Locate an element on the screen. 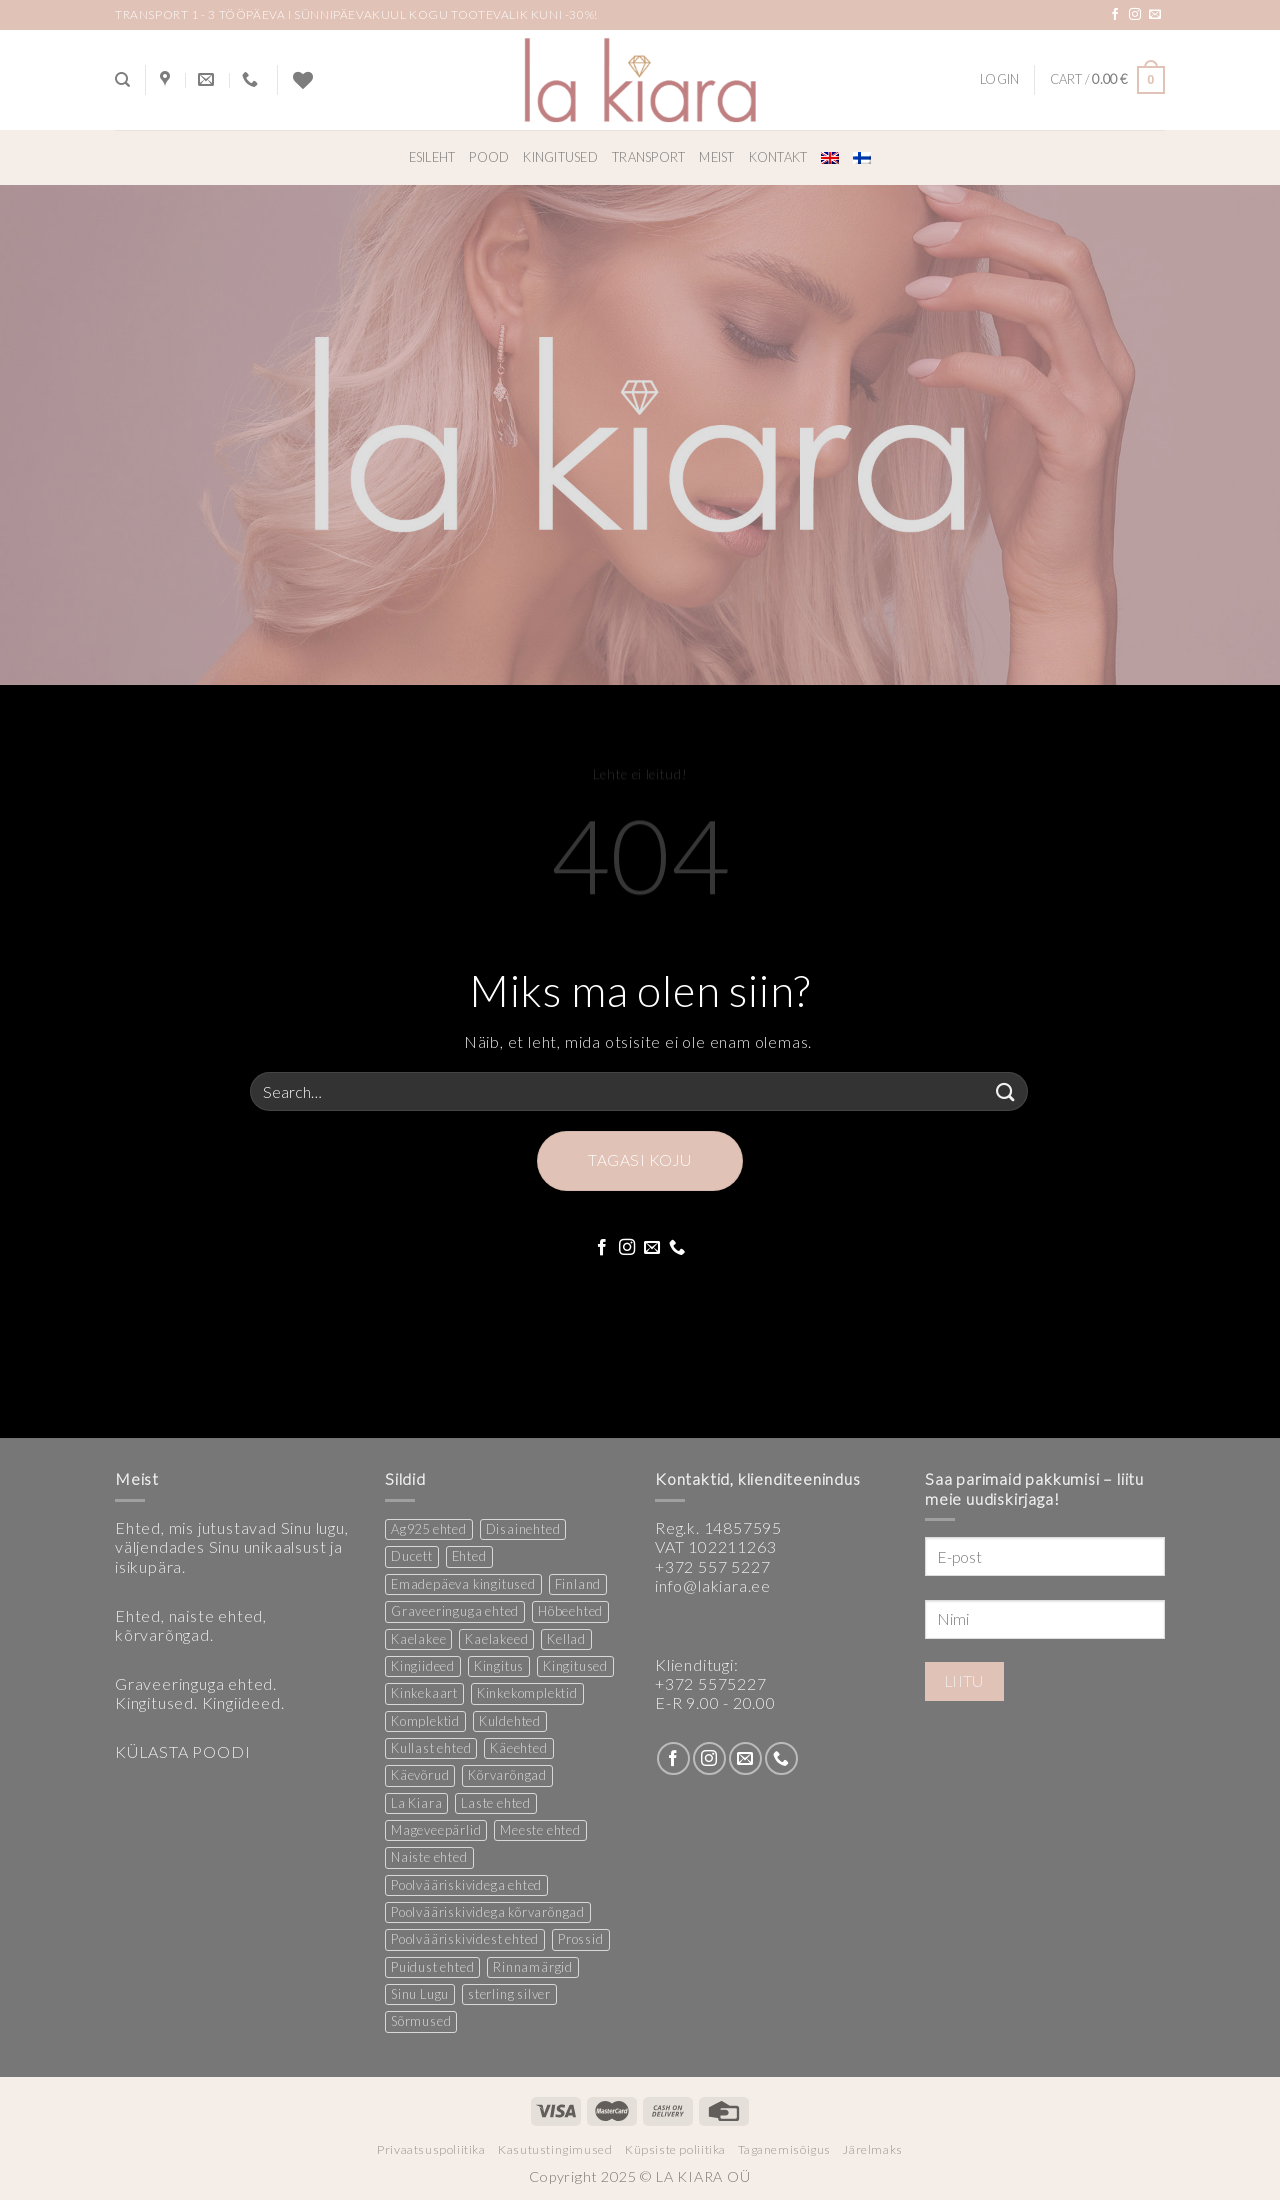  Kingitused is located at coordinates (560, 157).